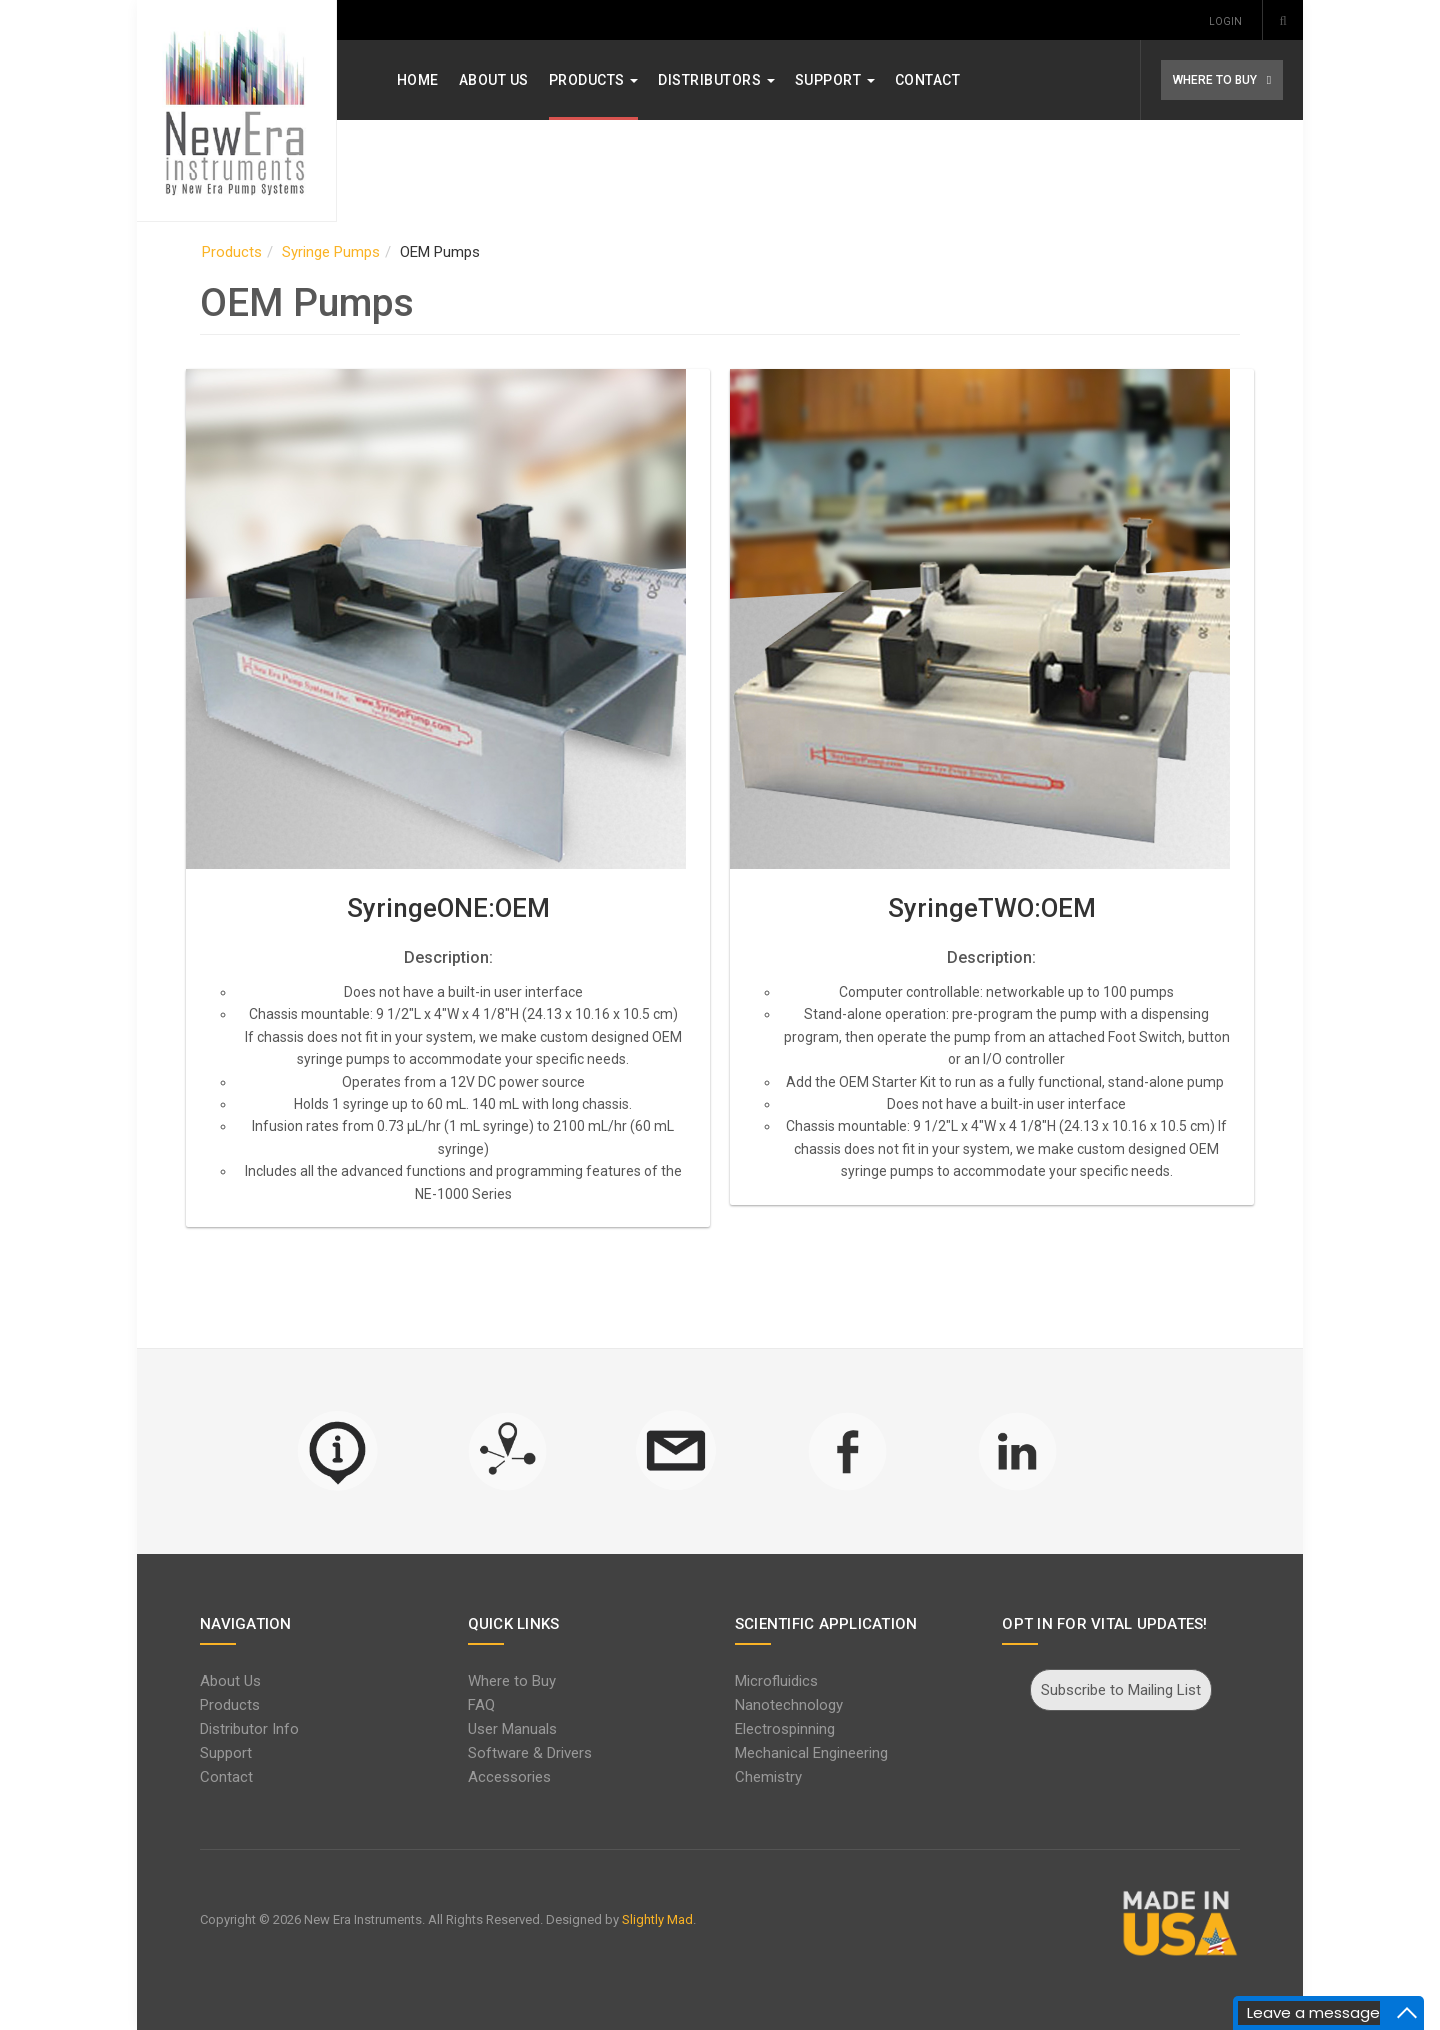 This screenshot has width=1440, height=2030. I want to click on Mechanical Engineering, so click(811, 1753).